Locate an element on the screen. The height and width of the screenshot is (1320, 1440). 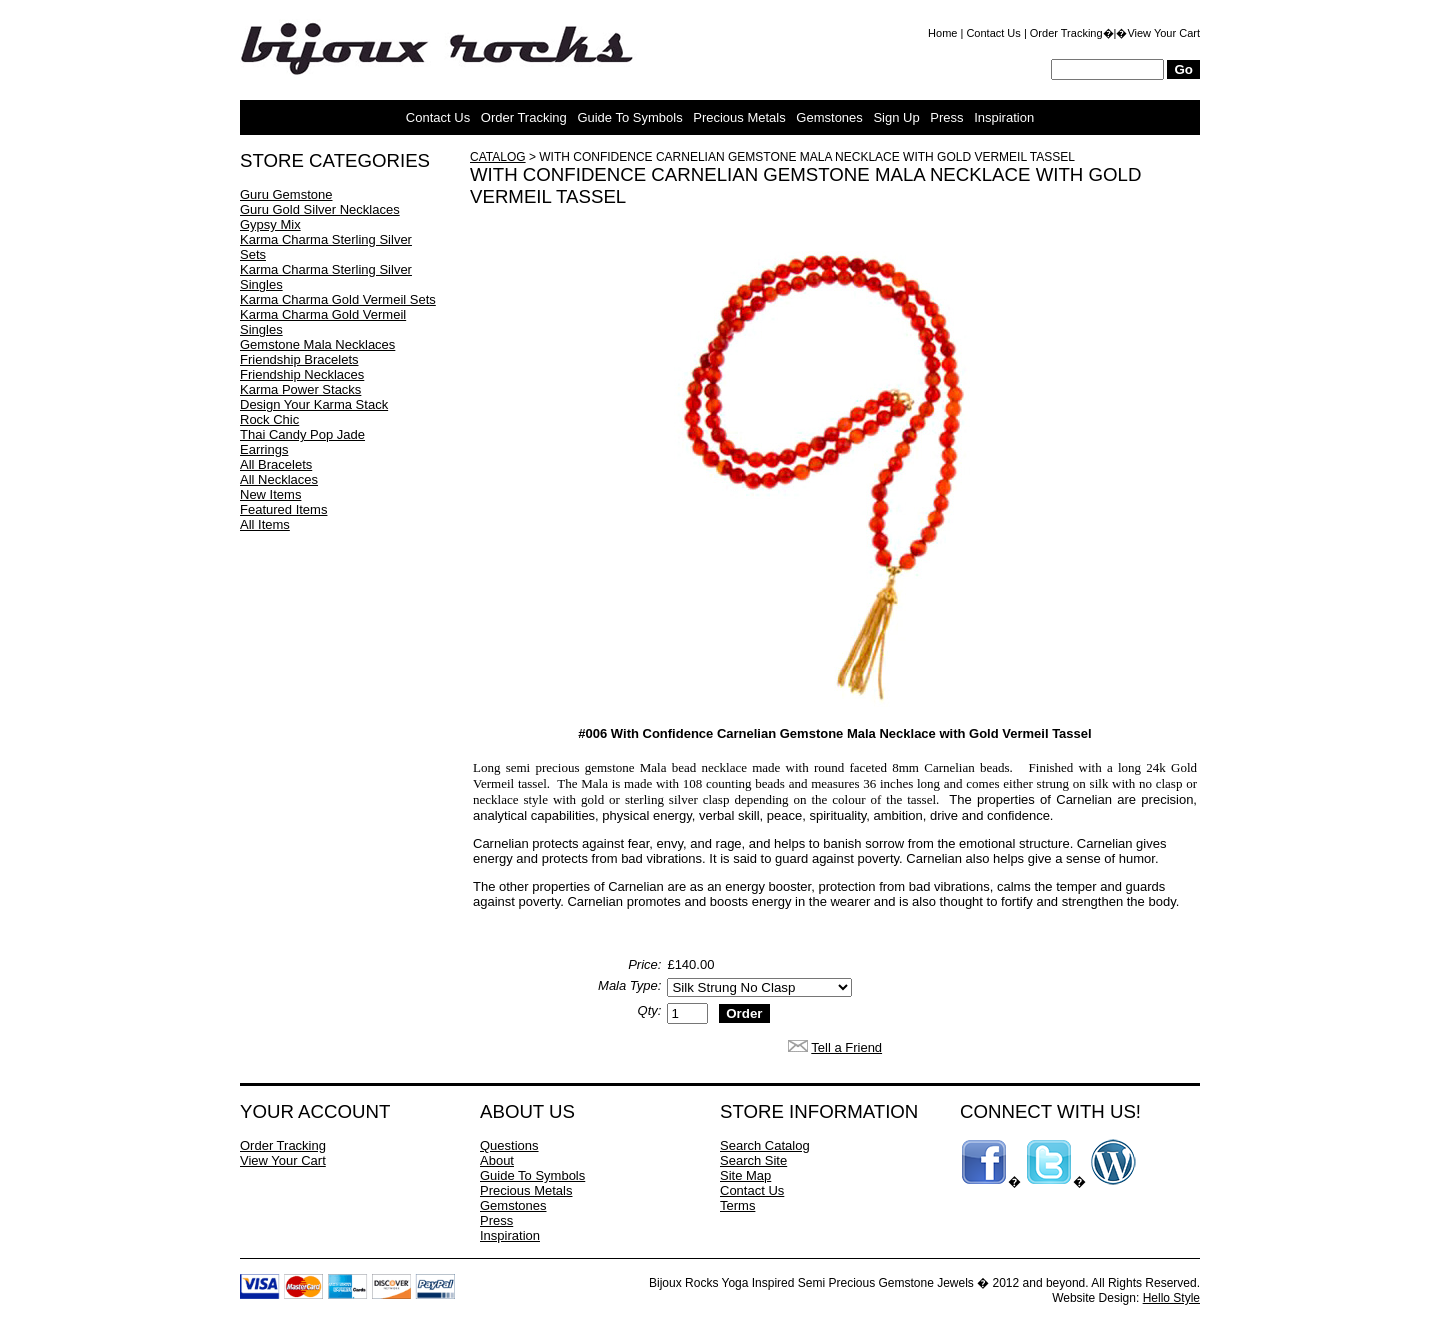
Guru Gemstone is located at coordinates (286, 194).